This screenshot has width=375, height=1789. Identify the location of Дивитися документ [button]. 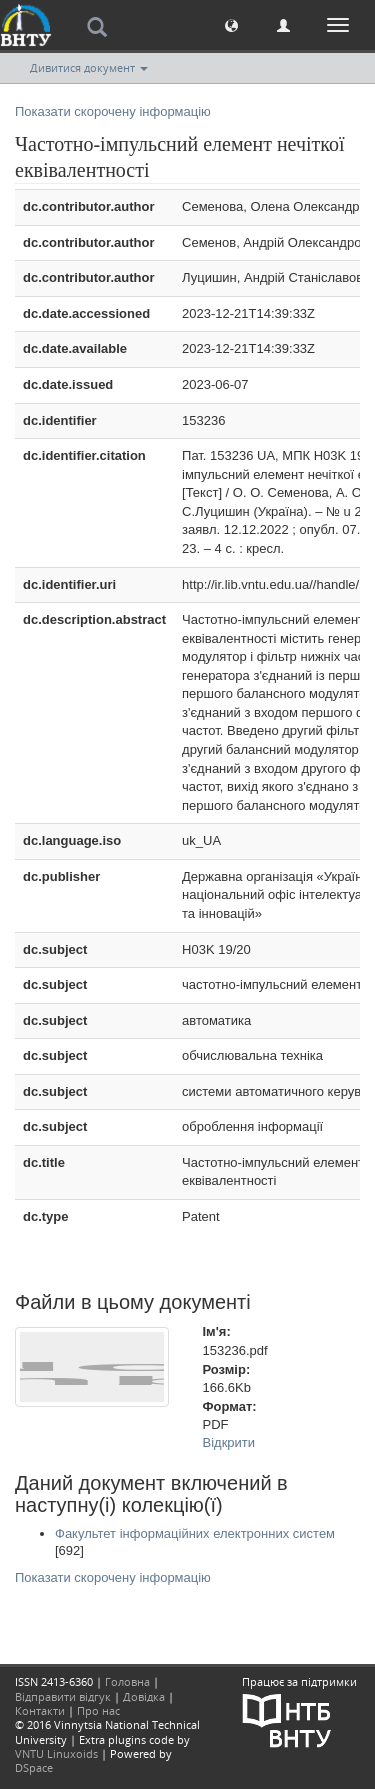
(89, 67).